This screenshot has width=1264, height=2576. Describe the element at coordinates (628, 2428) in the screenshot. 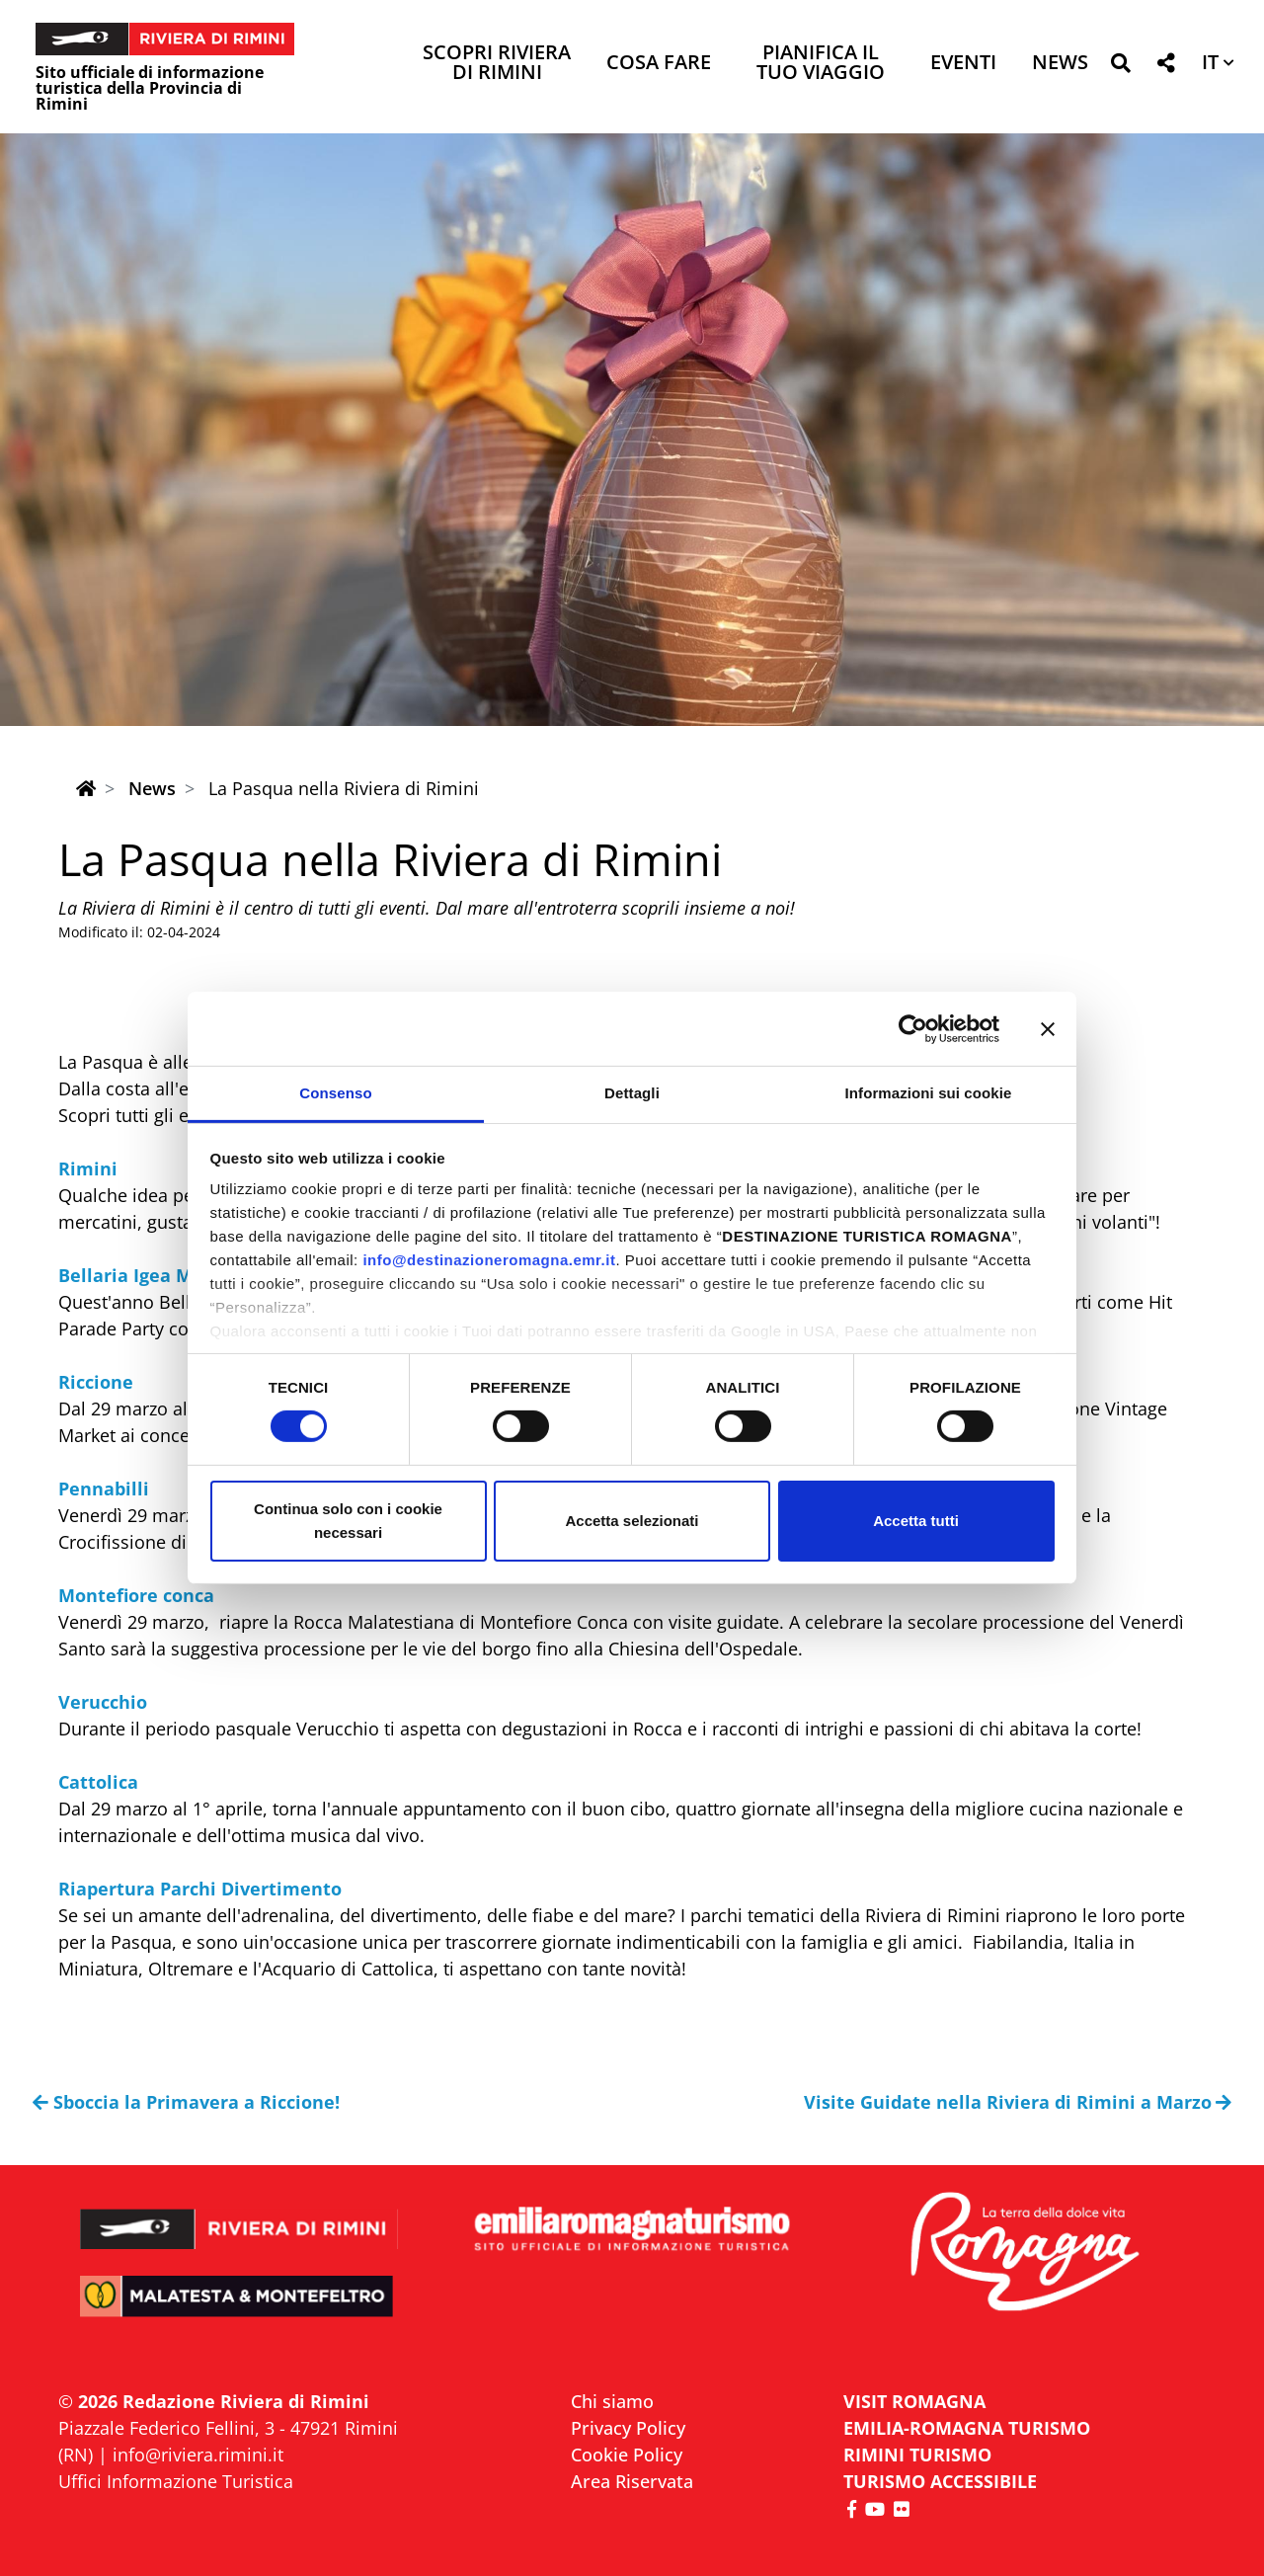

I see `Privacy Policy` at that location.